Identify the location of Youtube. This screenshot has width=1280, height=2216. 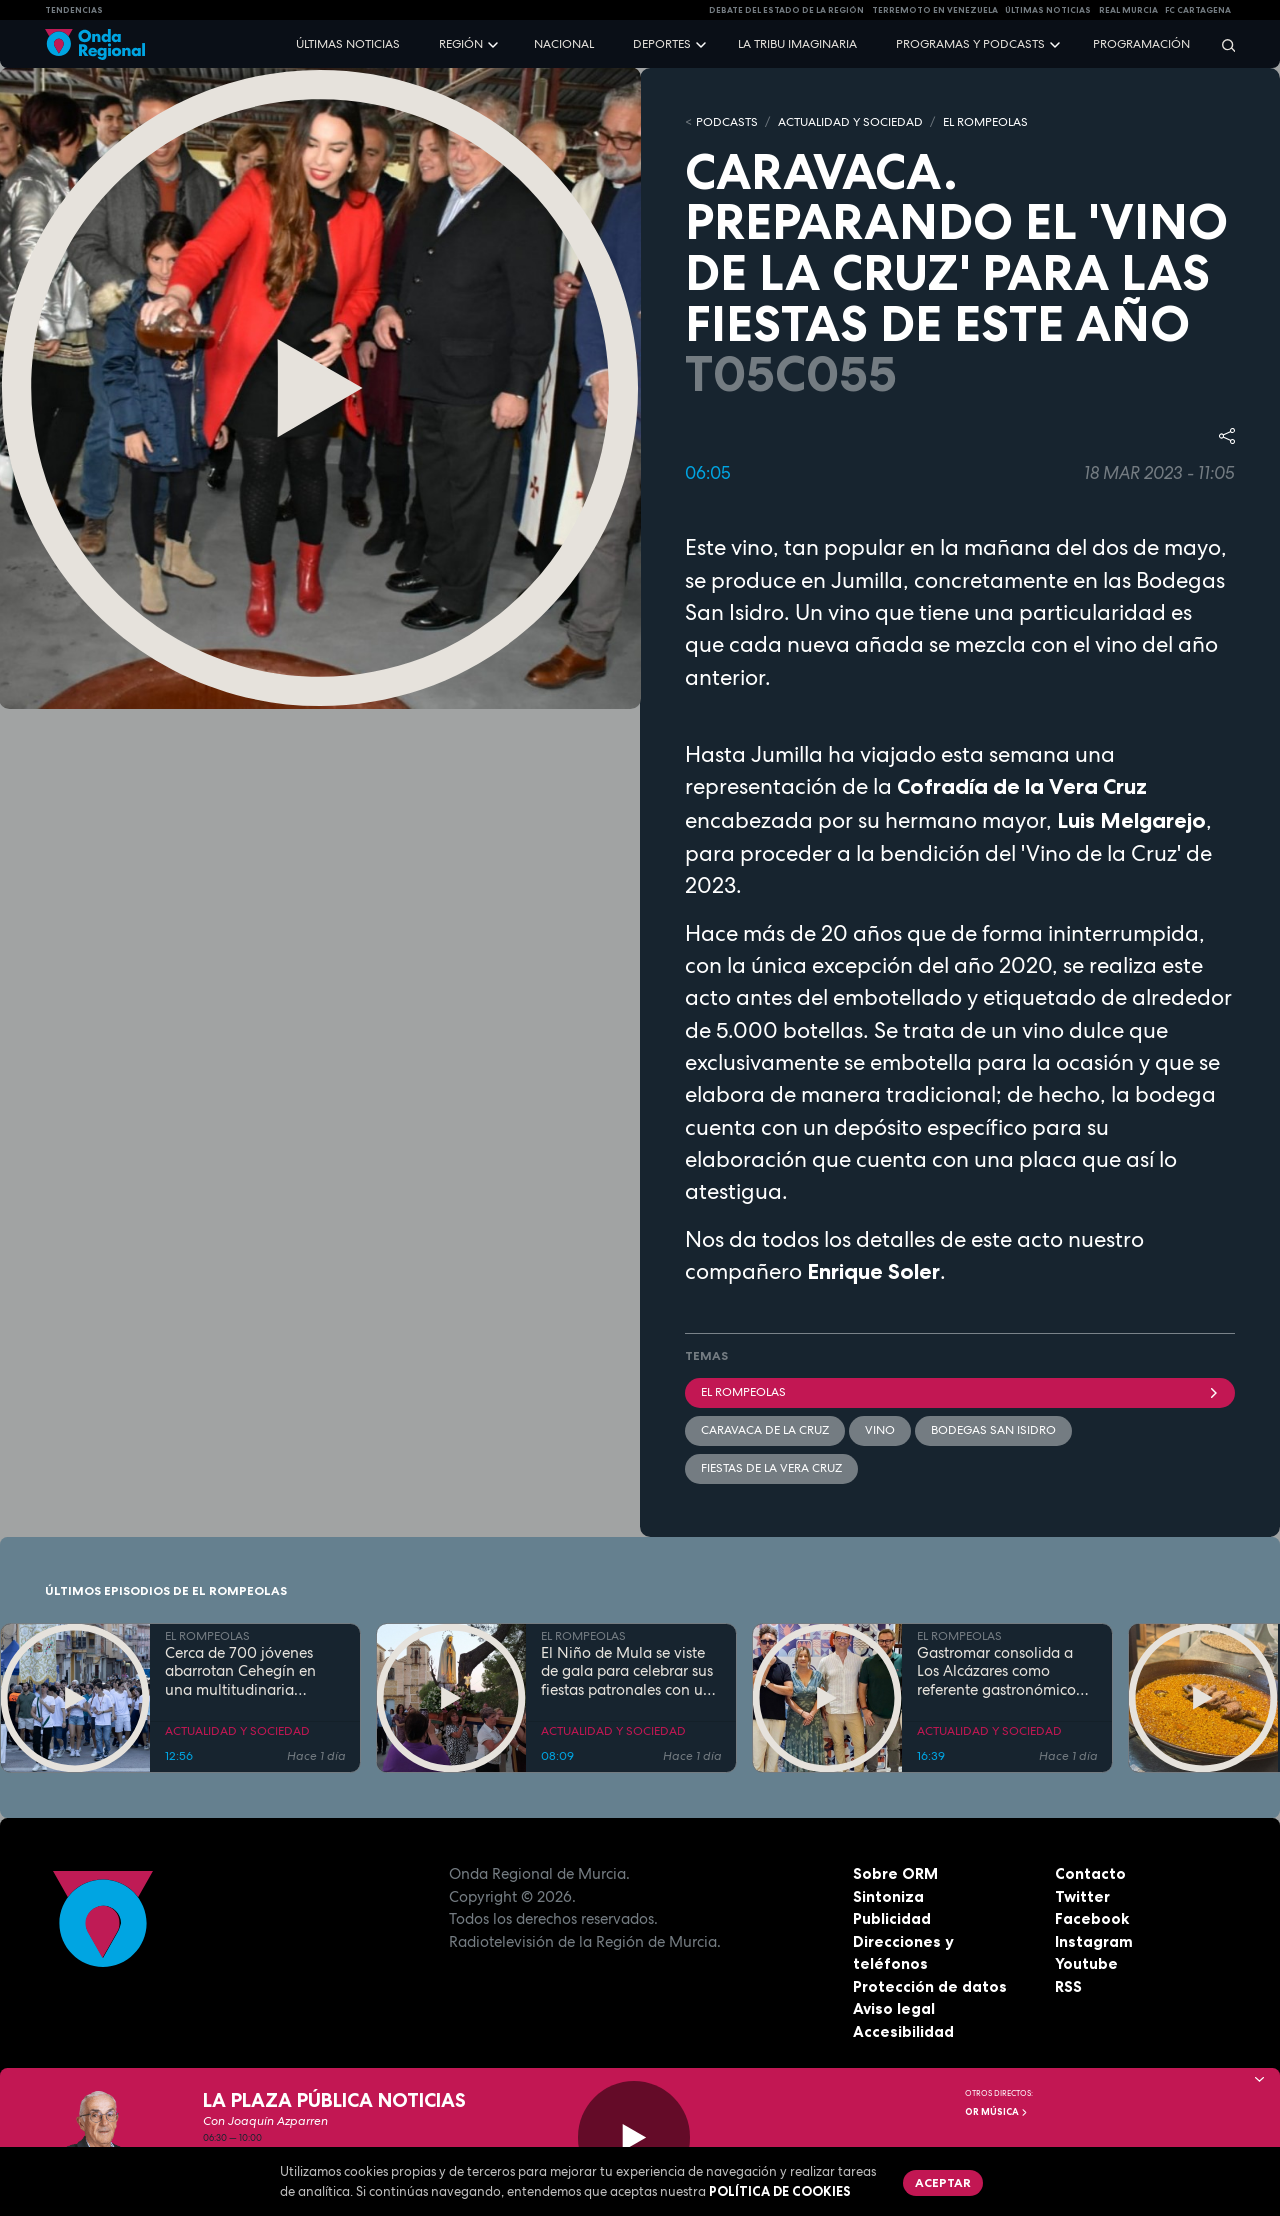
(1086, 1963).